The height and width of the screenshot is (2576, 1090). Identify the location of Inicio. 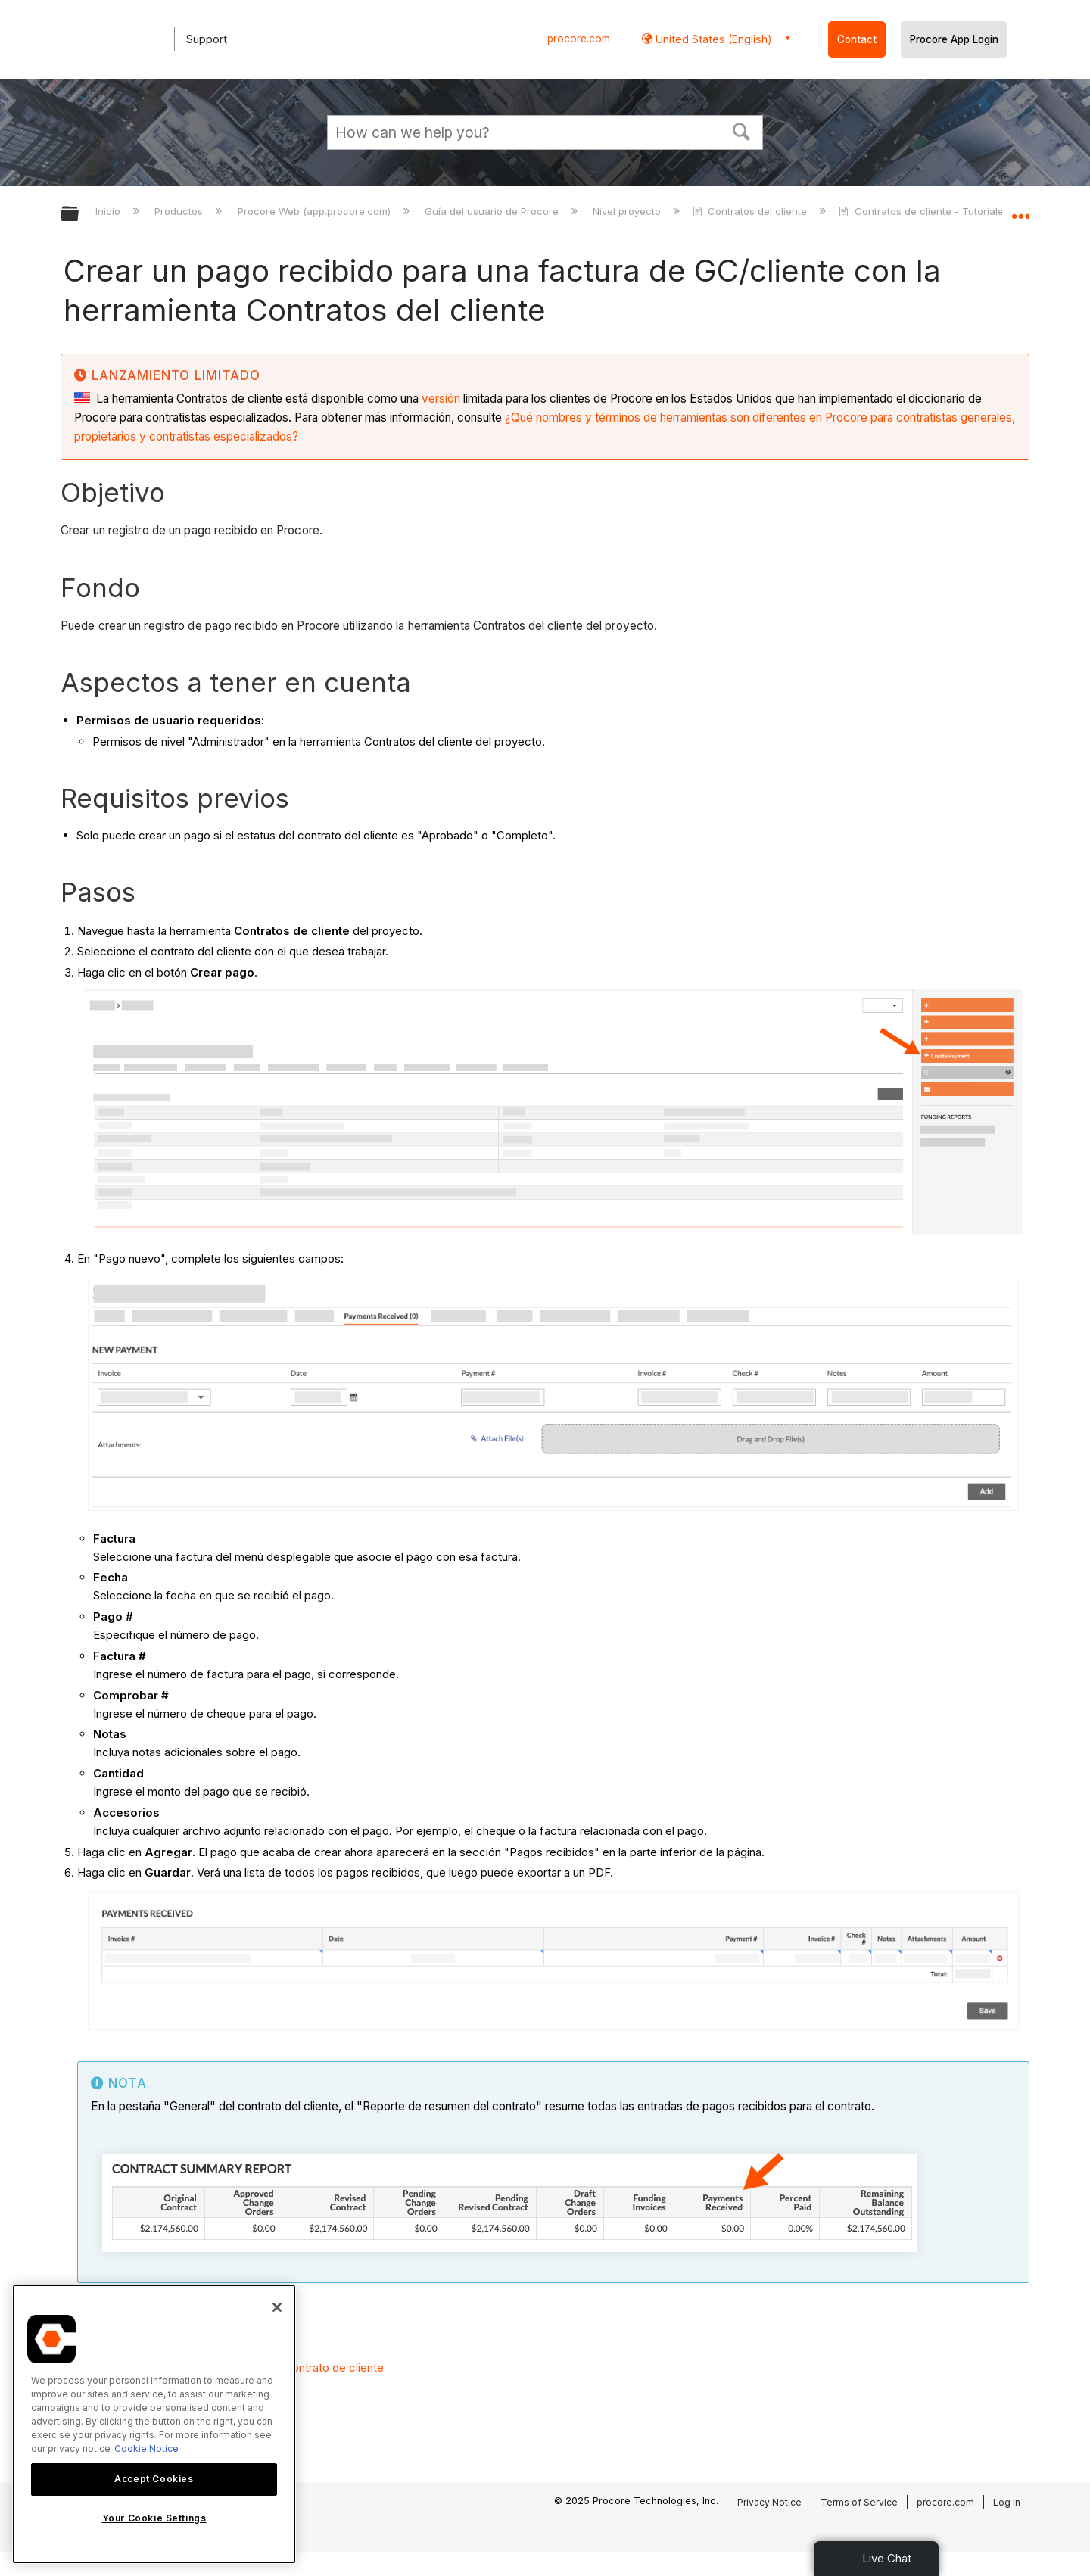
(109, 211).